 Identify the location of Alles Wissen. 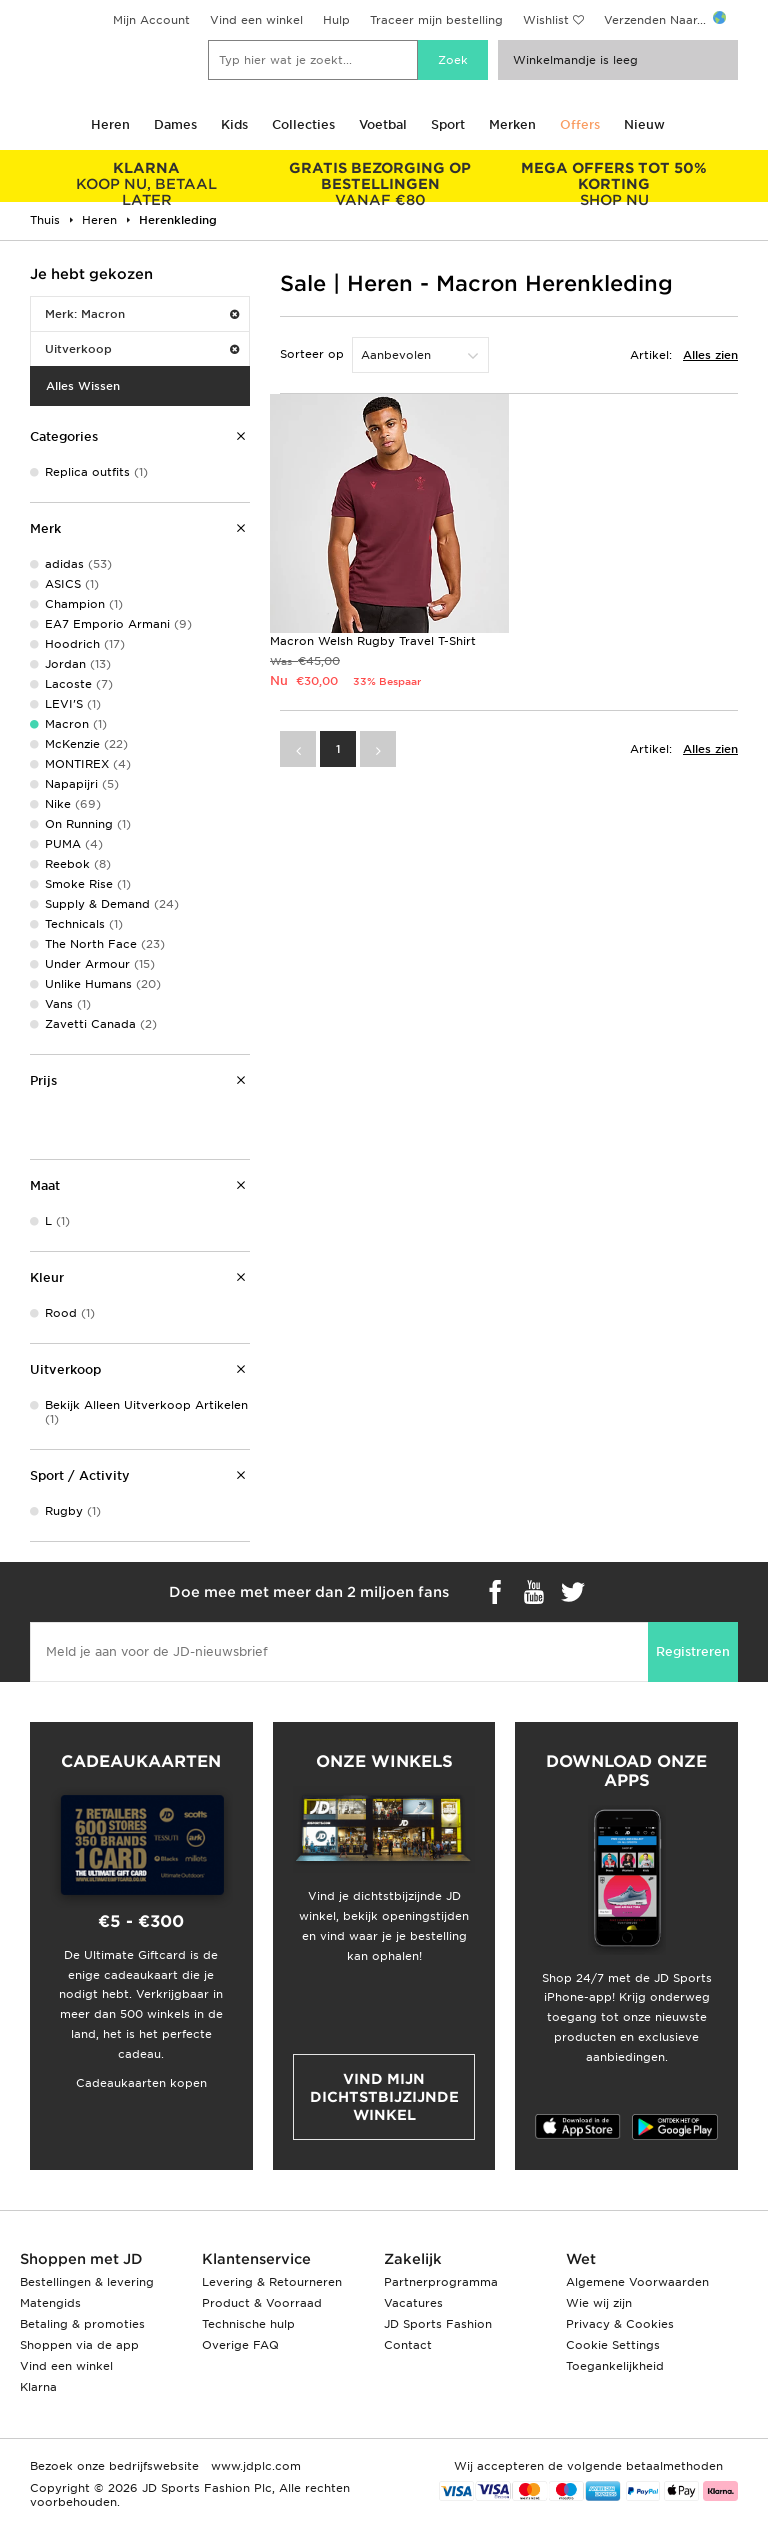
(83, 386).